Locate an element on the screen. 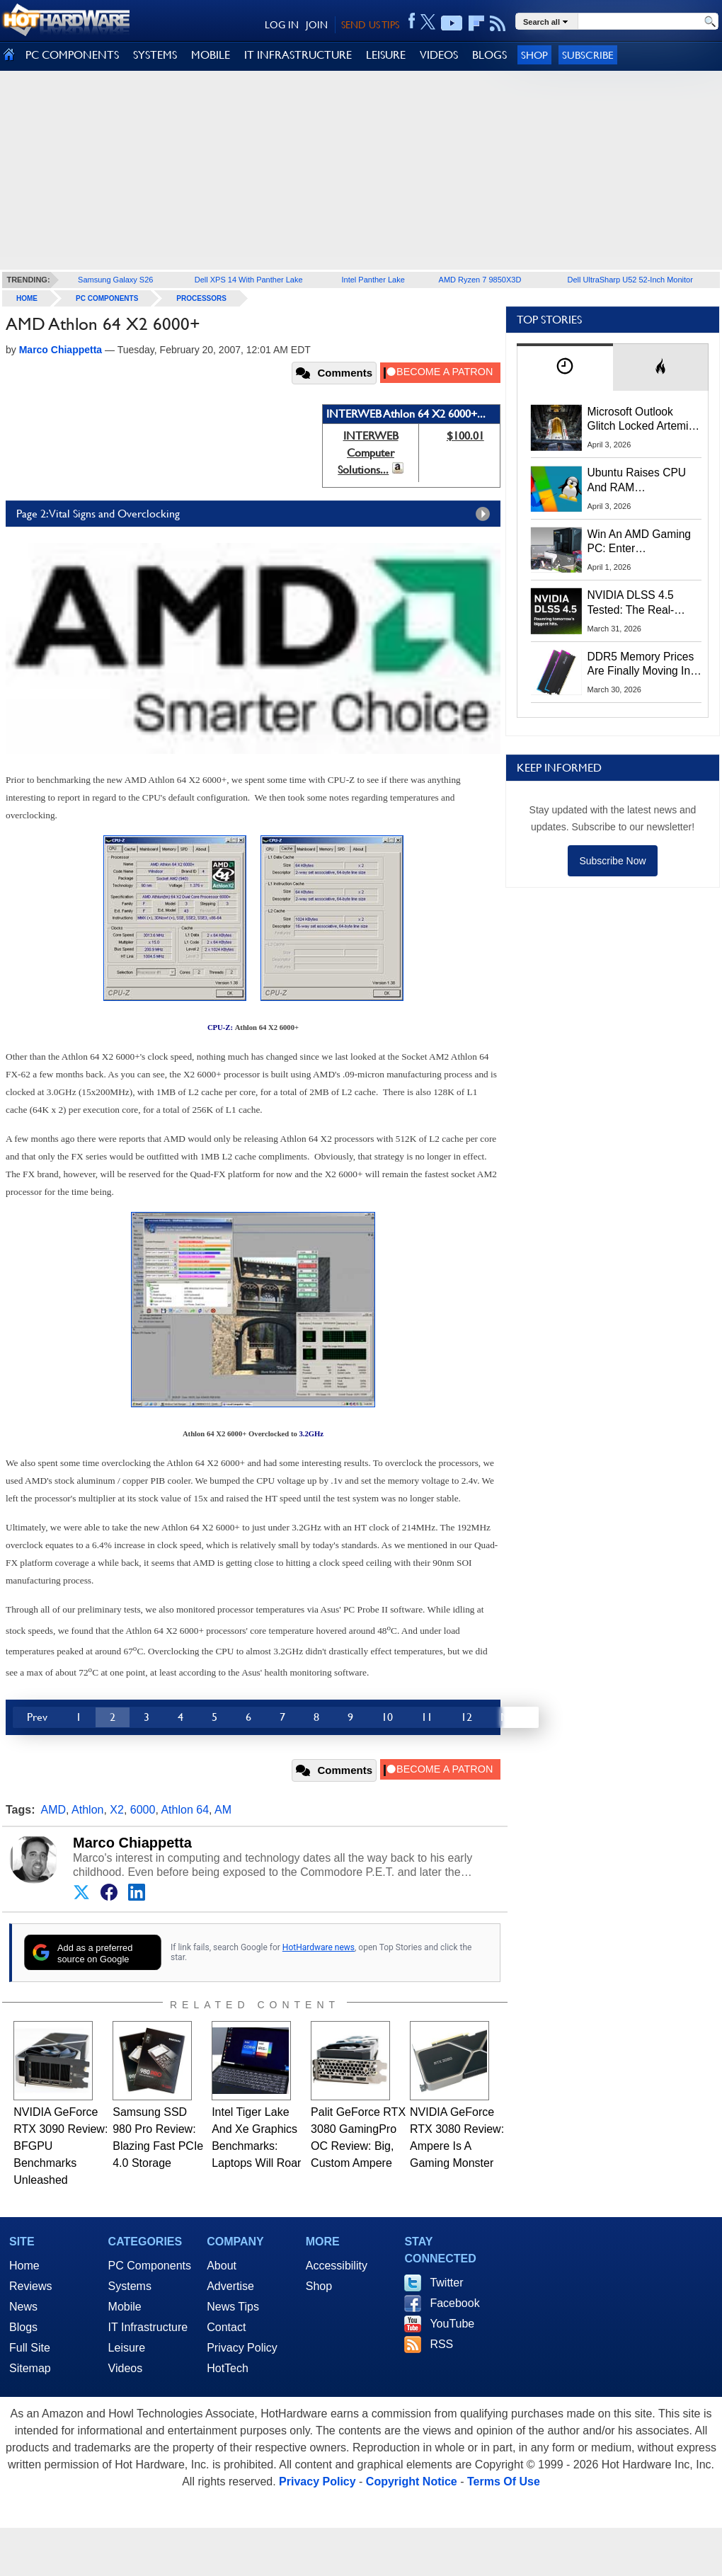 This screenshot has height=2576, width=722. VIDEOS is located at coordinates (439, 55).